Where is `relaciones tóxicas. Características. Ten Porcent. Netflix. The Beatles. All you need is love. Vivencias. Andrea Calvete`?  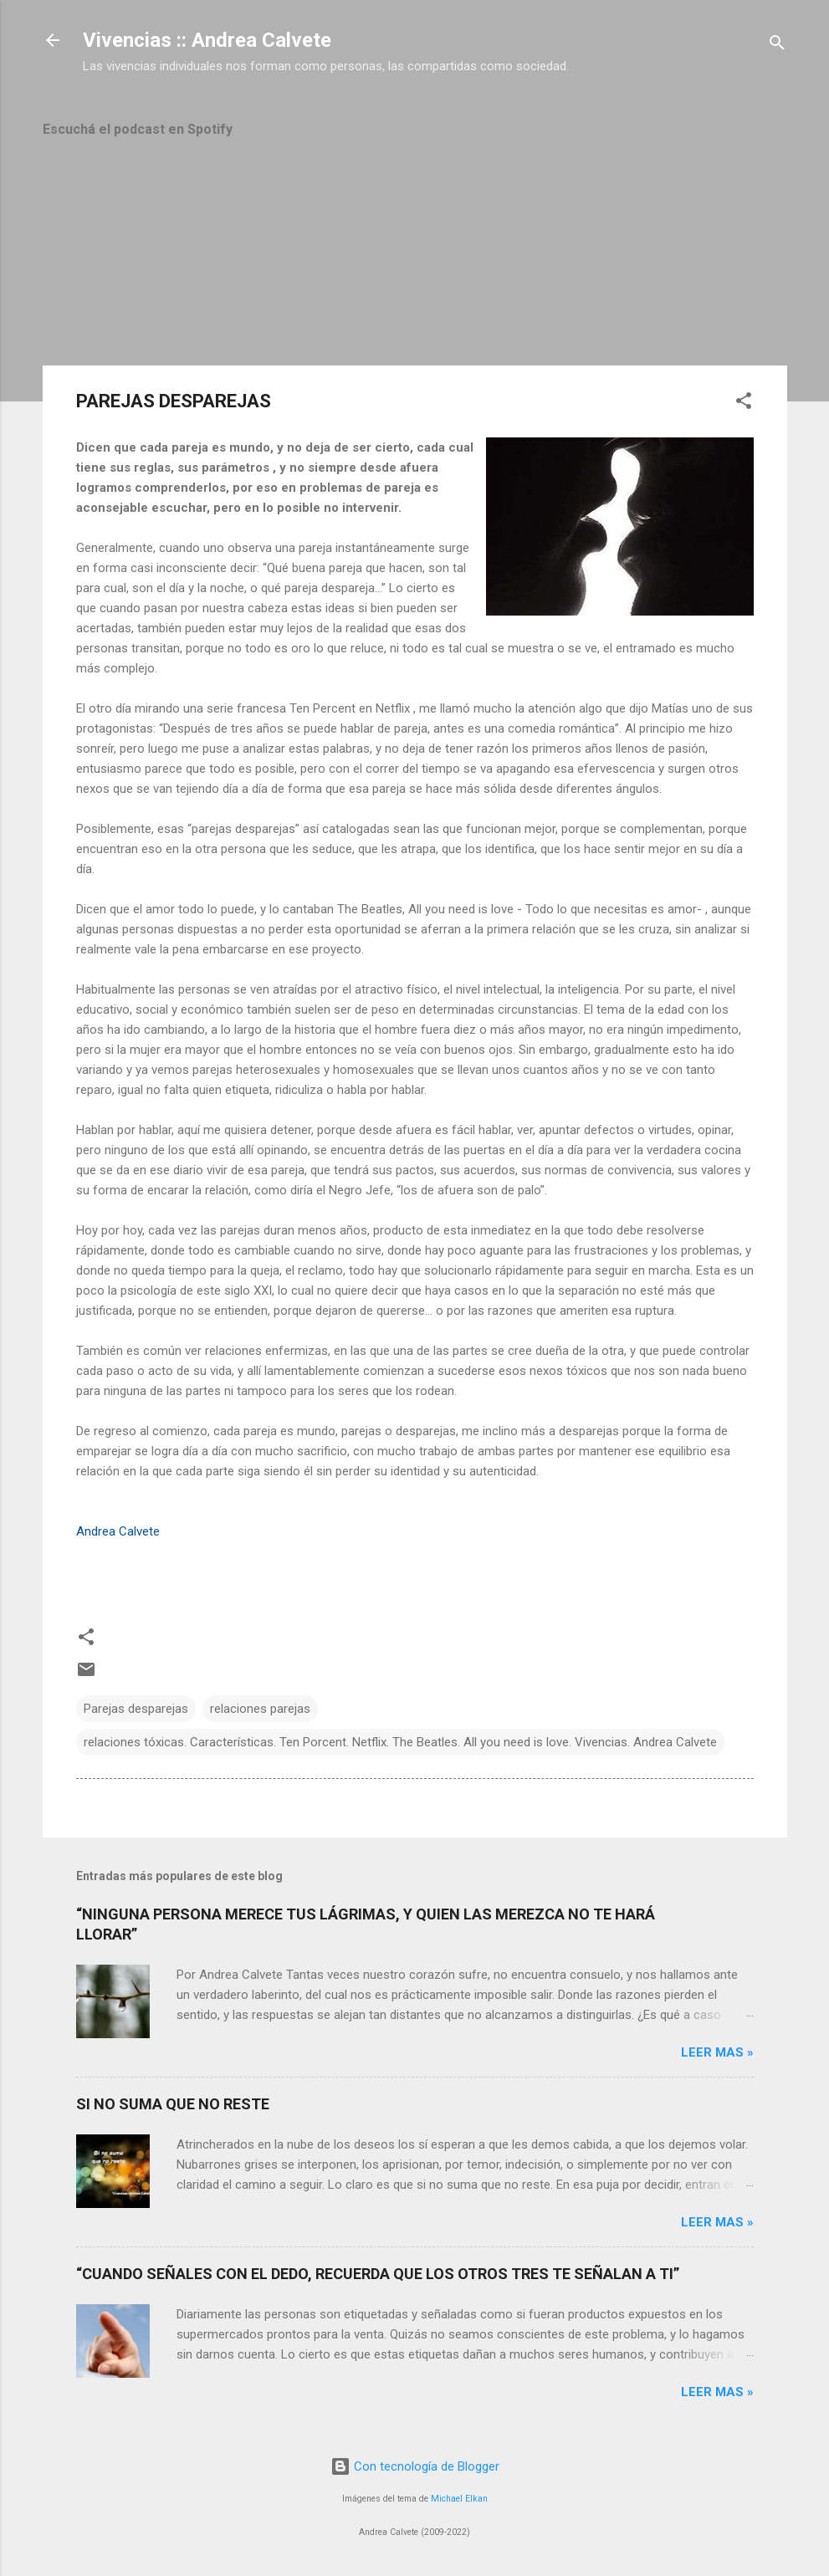 relaciones tóxicas. Características. Ten Porcent. Netflix. The Beatles. All you need is love. Vivencias. Andrea Calvete is located at coordinates (400, 1742).